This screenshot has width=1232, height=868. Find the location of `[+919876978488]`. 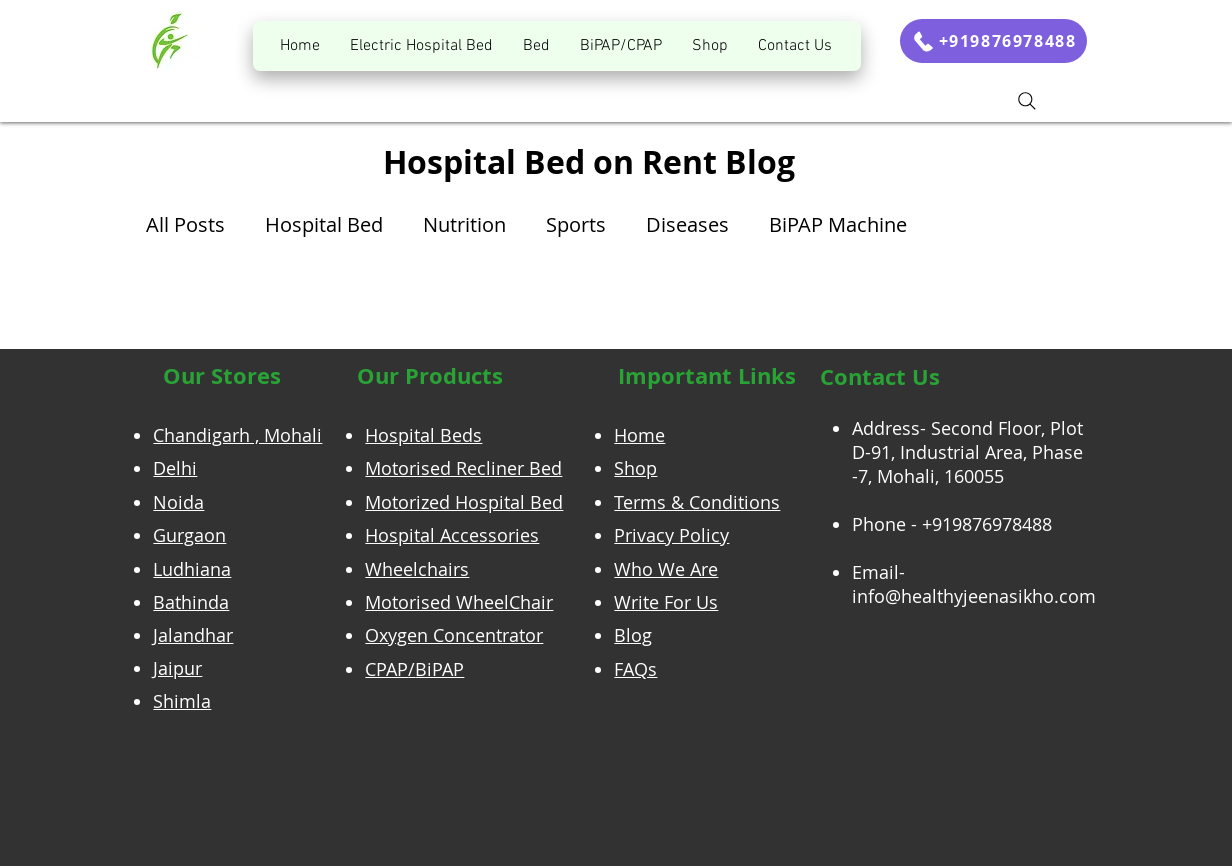

[+919876978488] is located at coordinates (993, 41).